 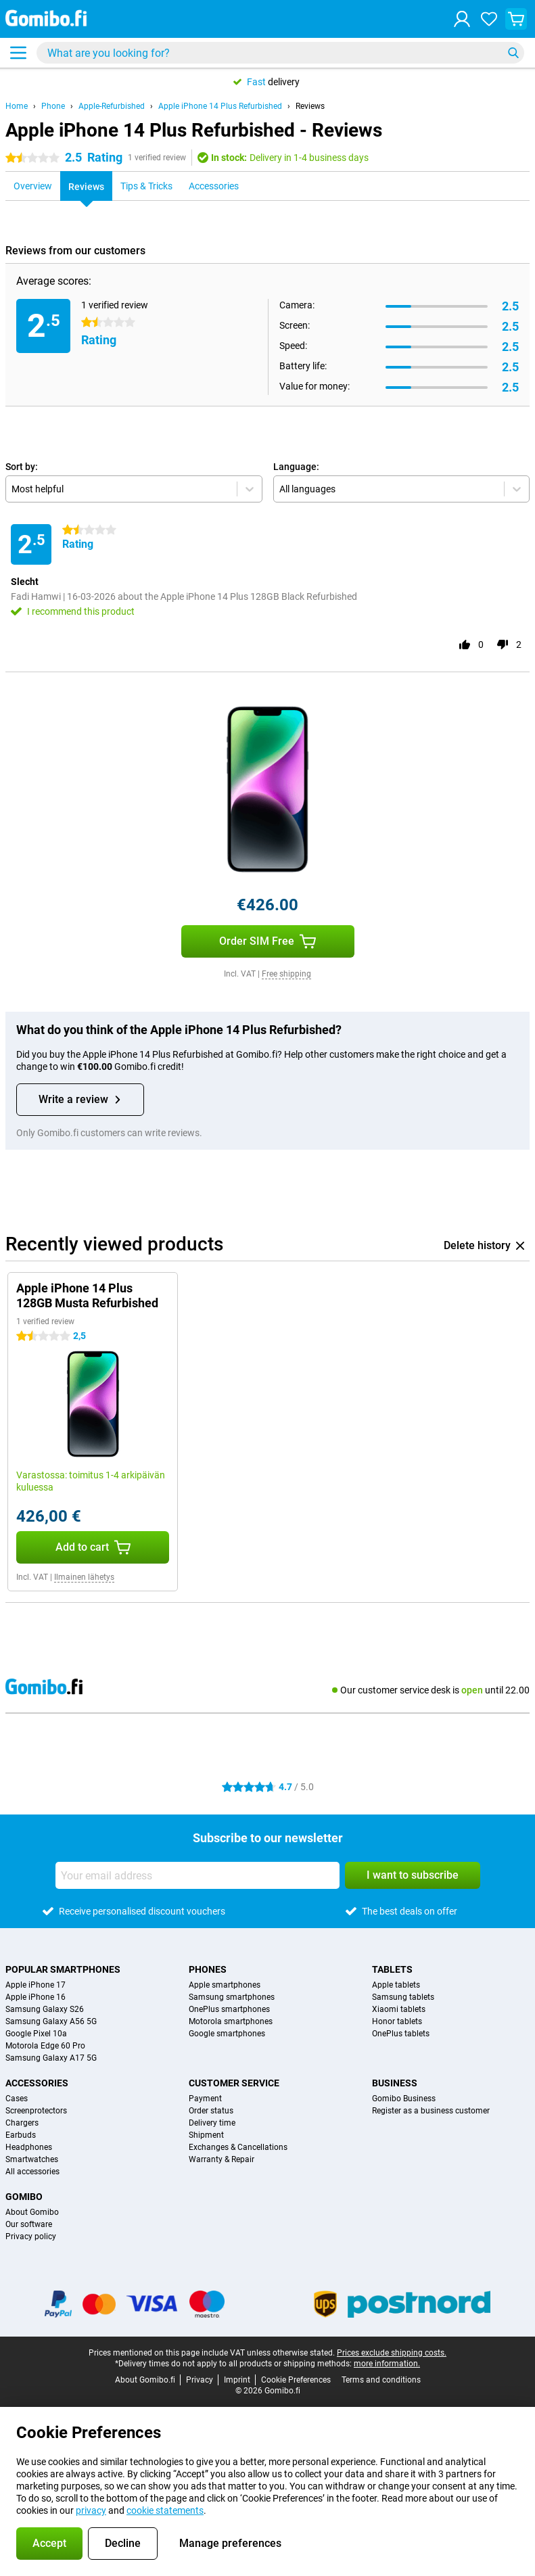 I want to click on privacy, so click(x=91, y=2510).